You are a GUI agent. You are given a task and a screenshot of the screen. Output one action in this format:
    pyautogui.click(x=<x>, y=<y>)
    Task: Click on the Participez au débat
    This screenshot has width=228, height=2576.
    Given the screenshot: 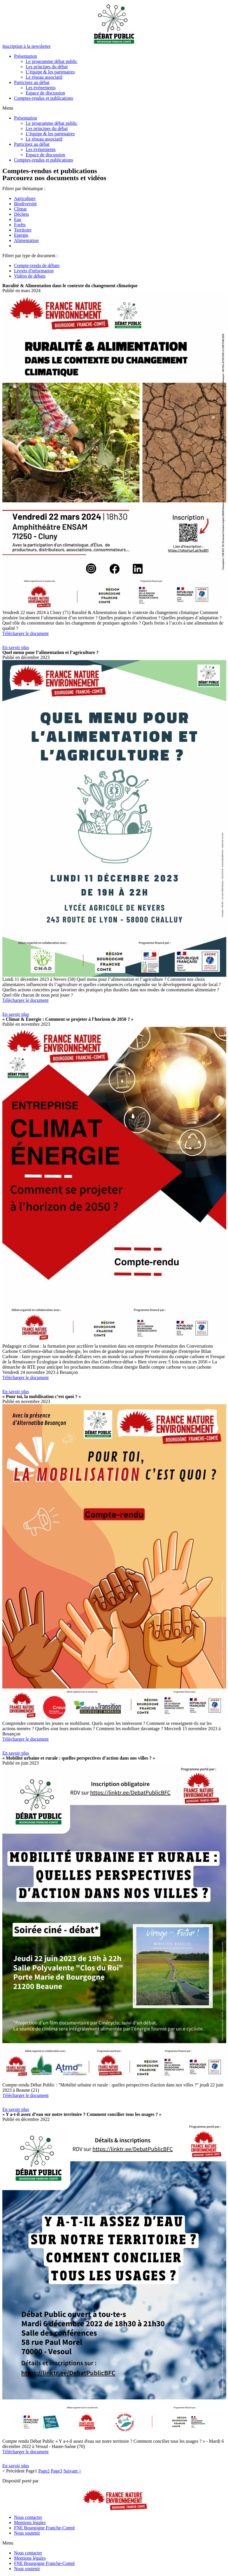 What is the action you would take?
    pyautogui.click(x=32, y=82)
    